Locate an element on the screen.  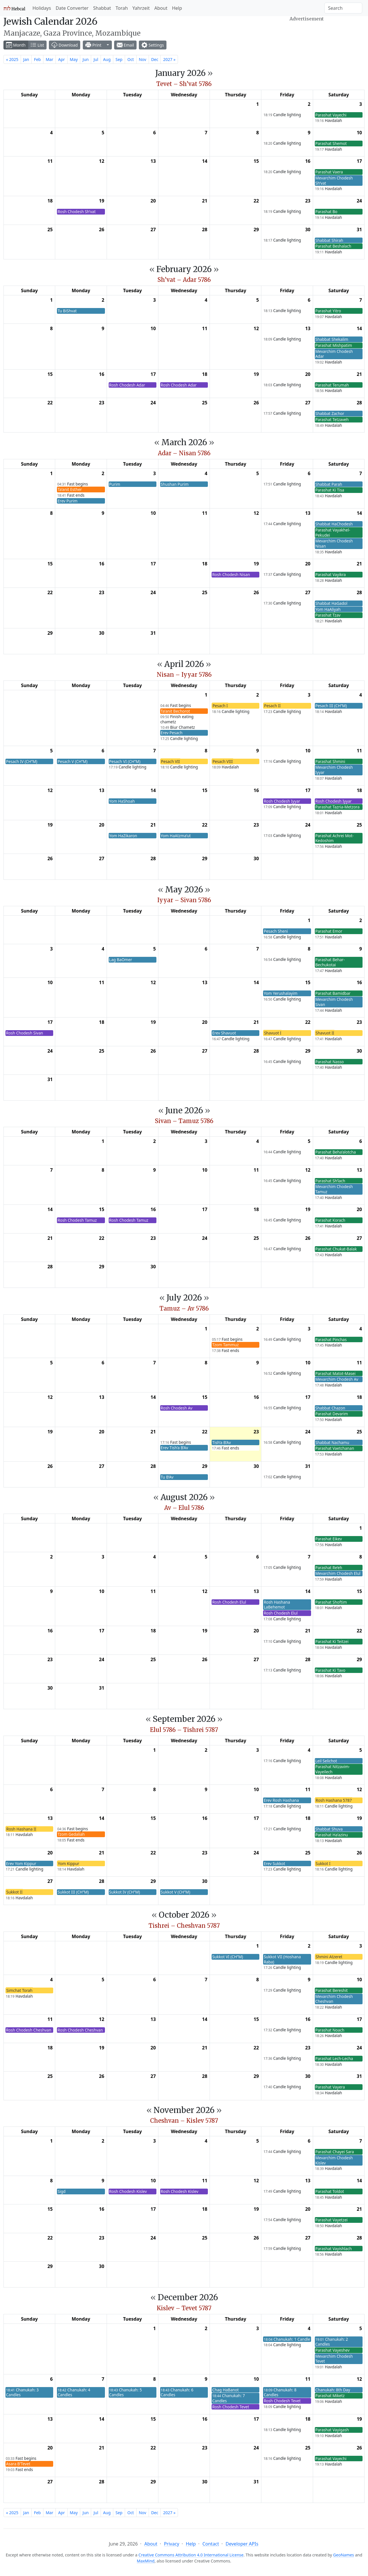
Help is located at coordinates (177, 8).